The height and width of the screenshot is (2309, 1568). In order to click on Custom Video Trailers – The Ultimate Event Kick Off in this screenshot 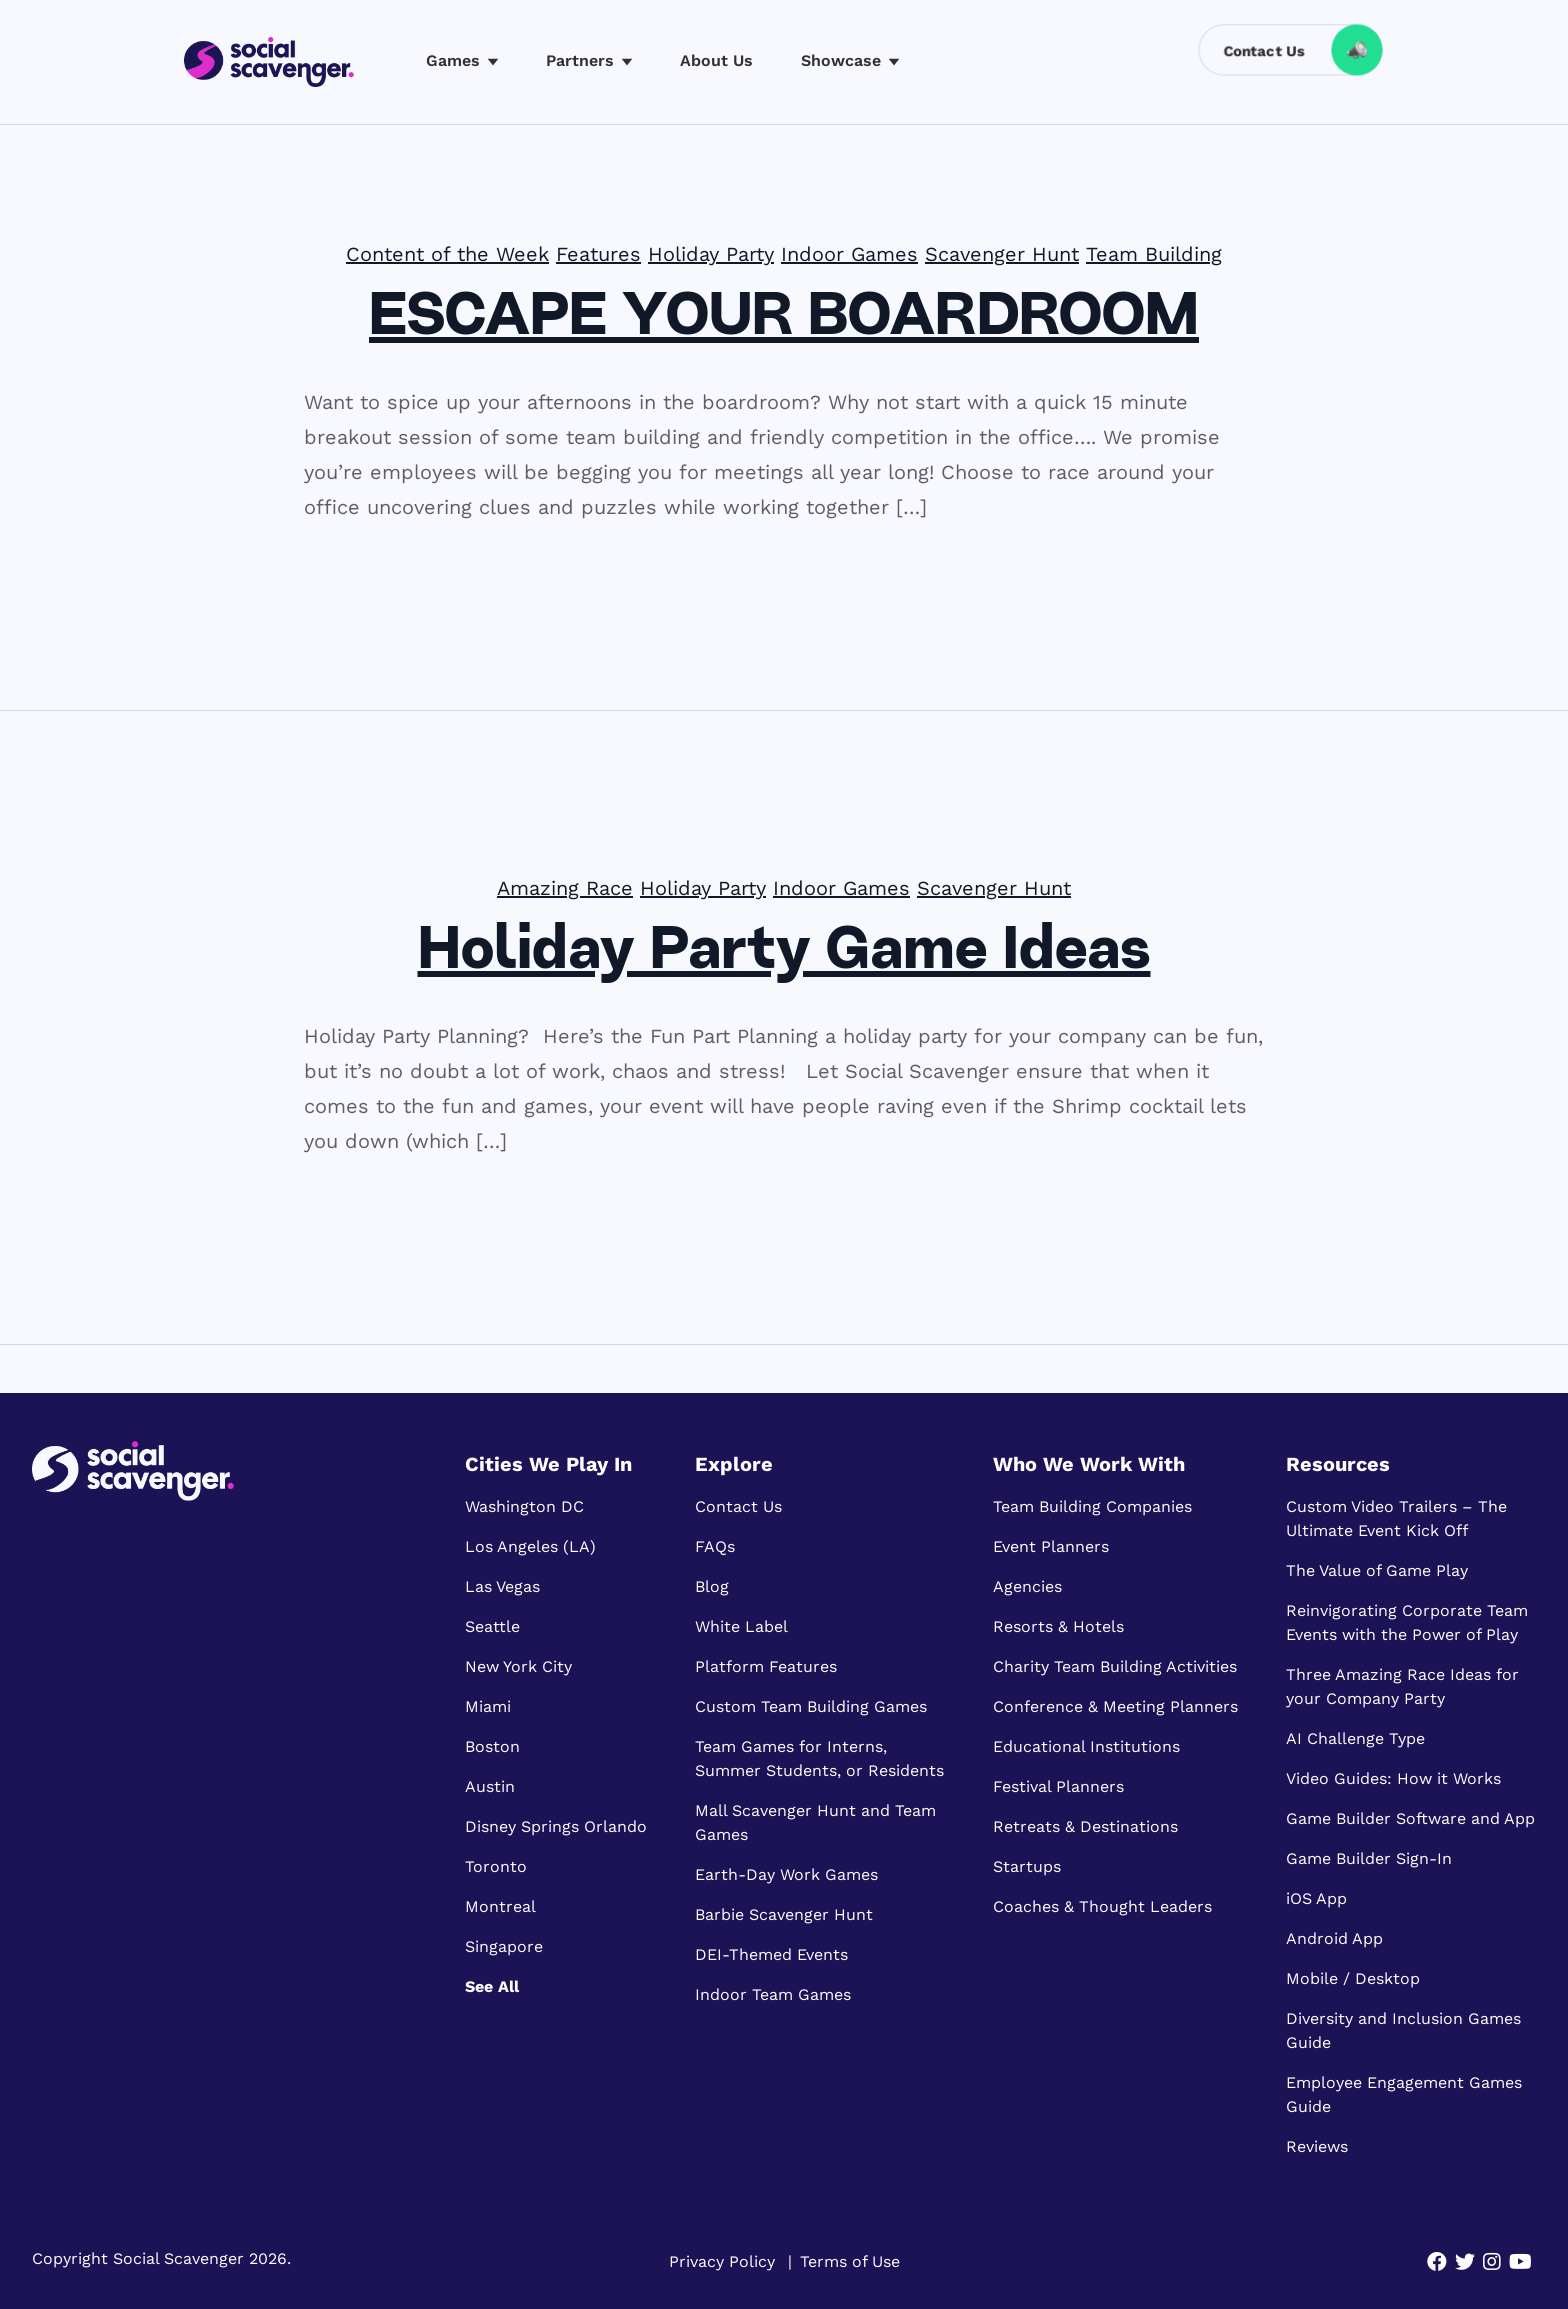, I will do `click(1396, 1518)`.